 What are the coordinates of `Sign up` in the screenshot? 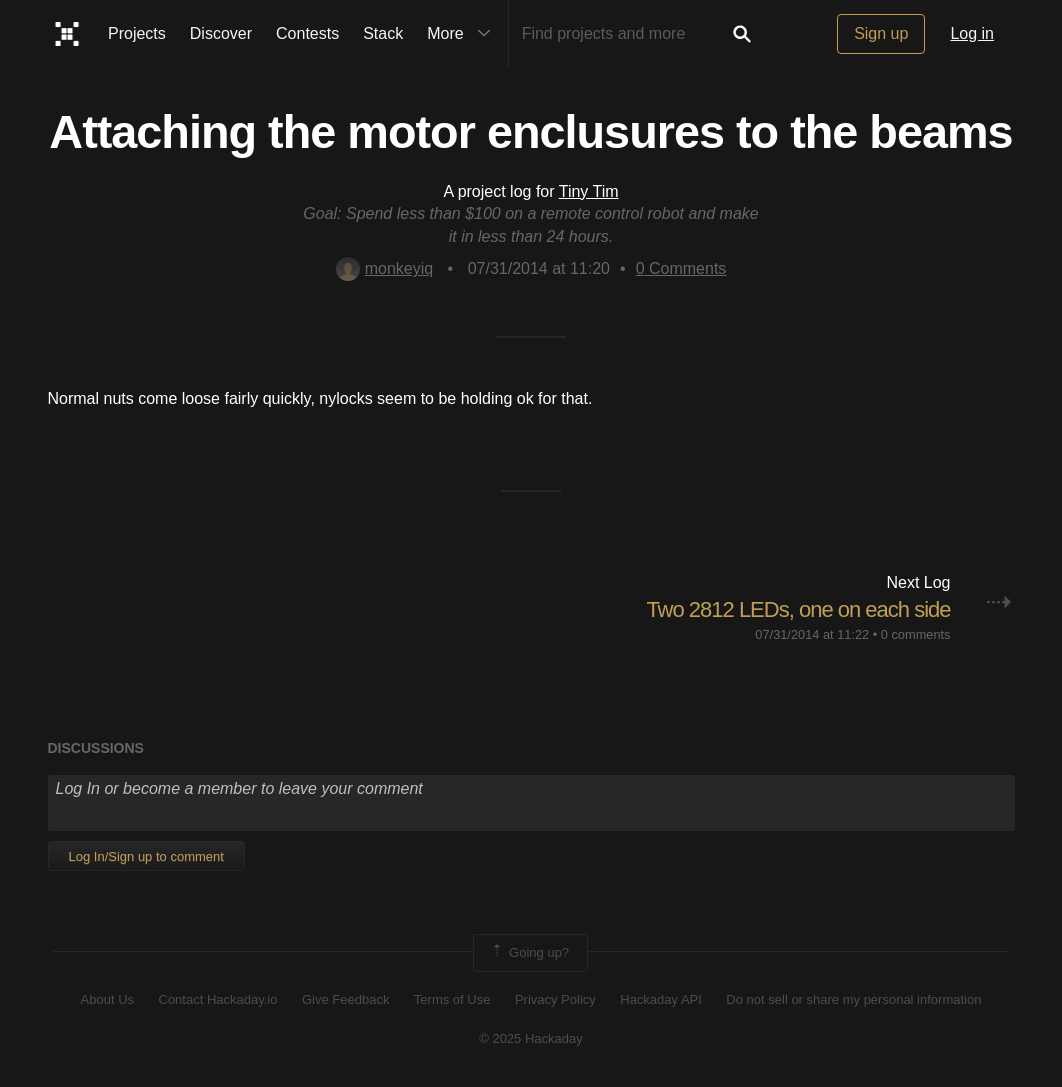 It's located at (881, 33).